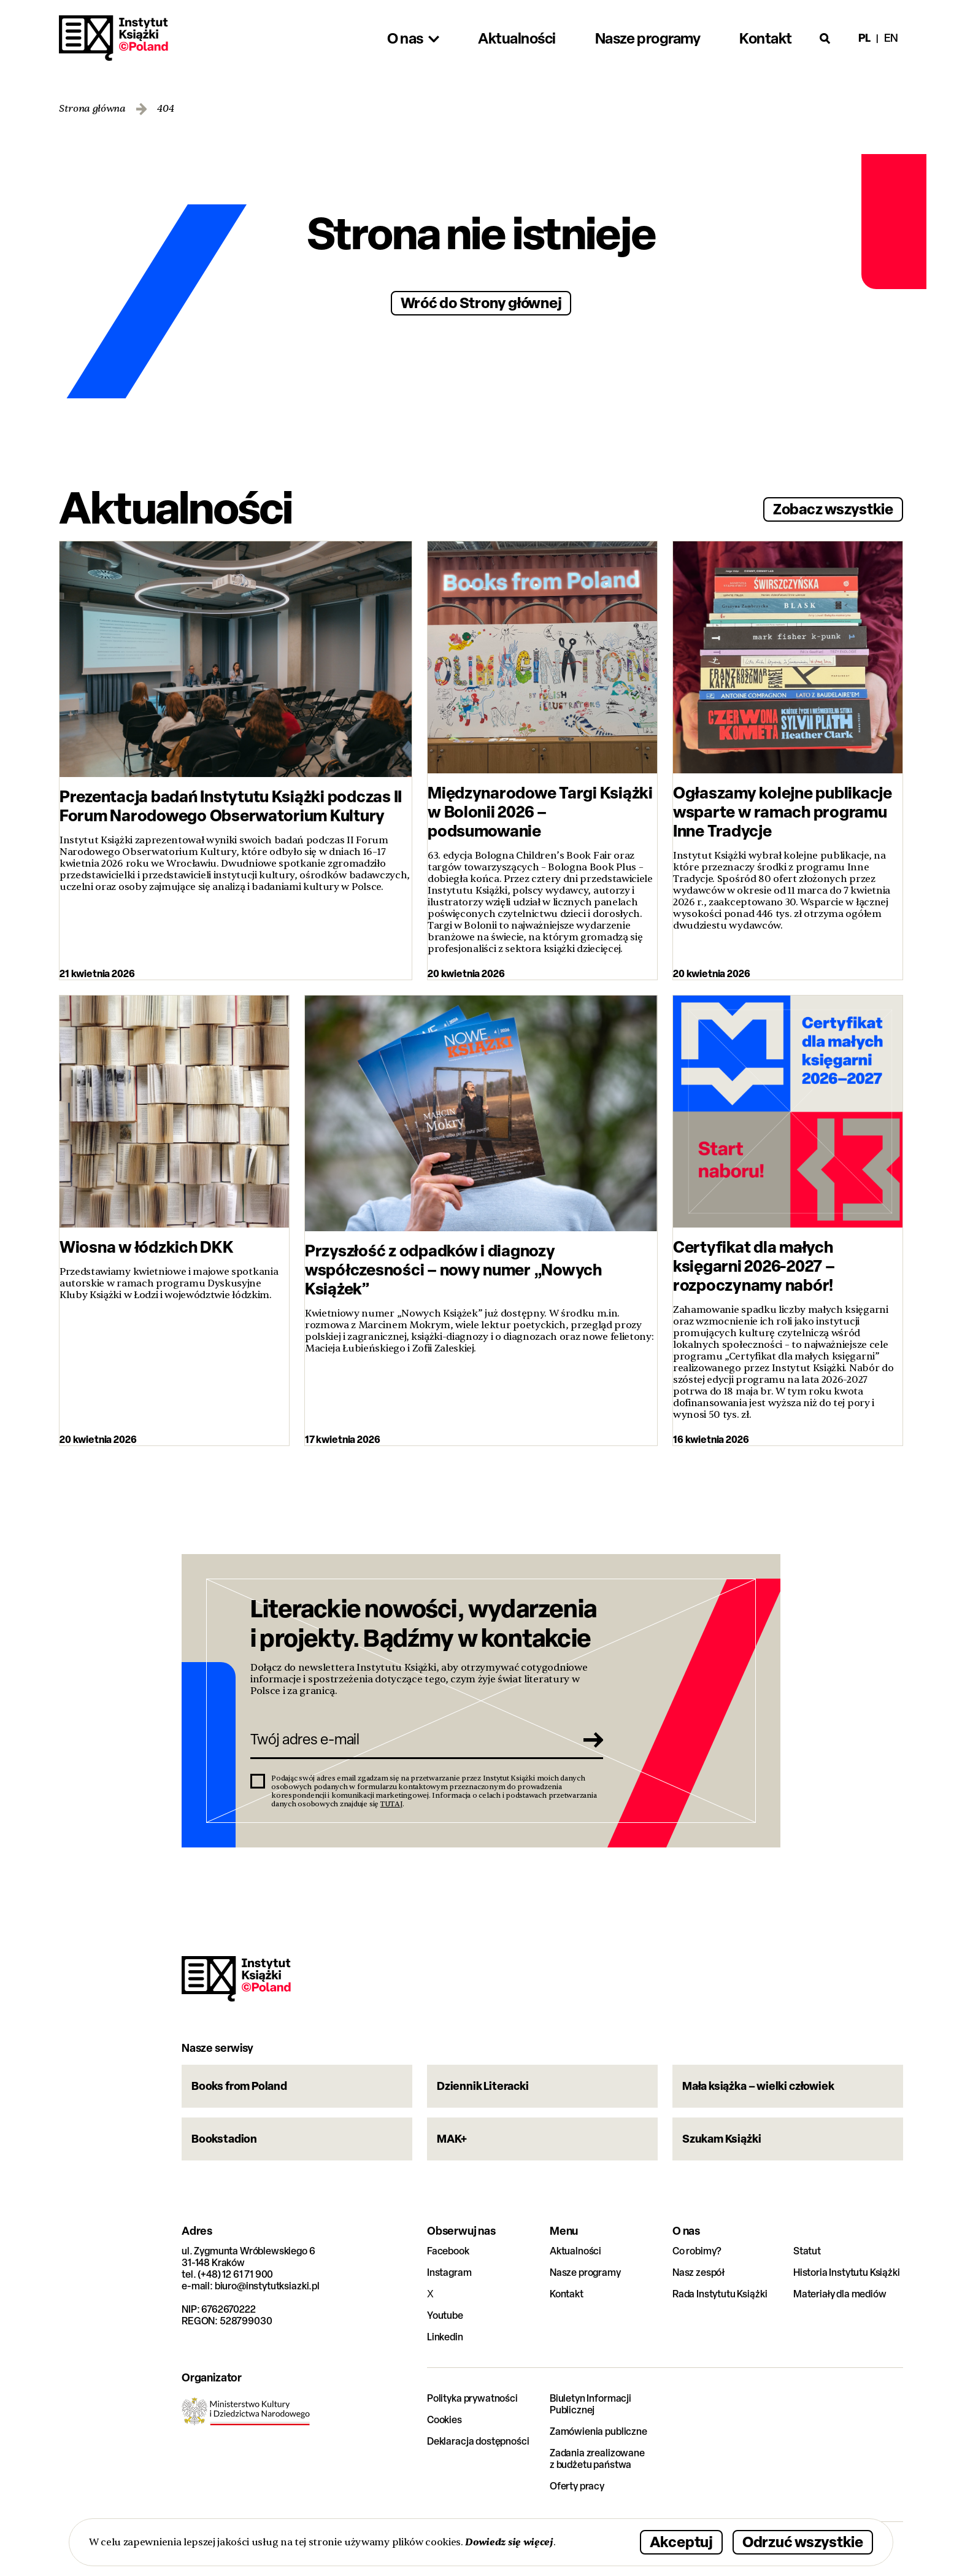  I want to click on Nasze programy, so click(585, 2272).